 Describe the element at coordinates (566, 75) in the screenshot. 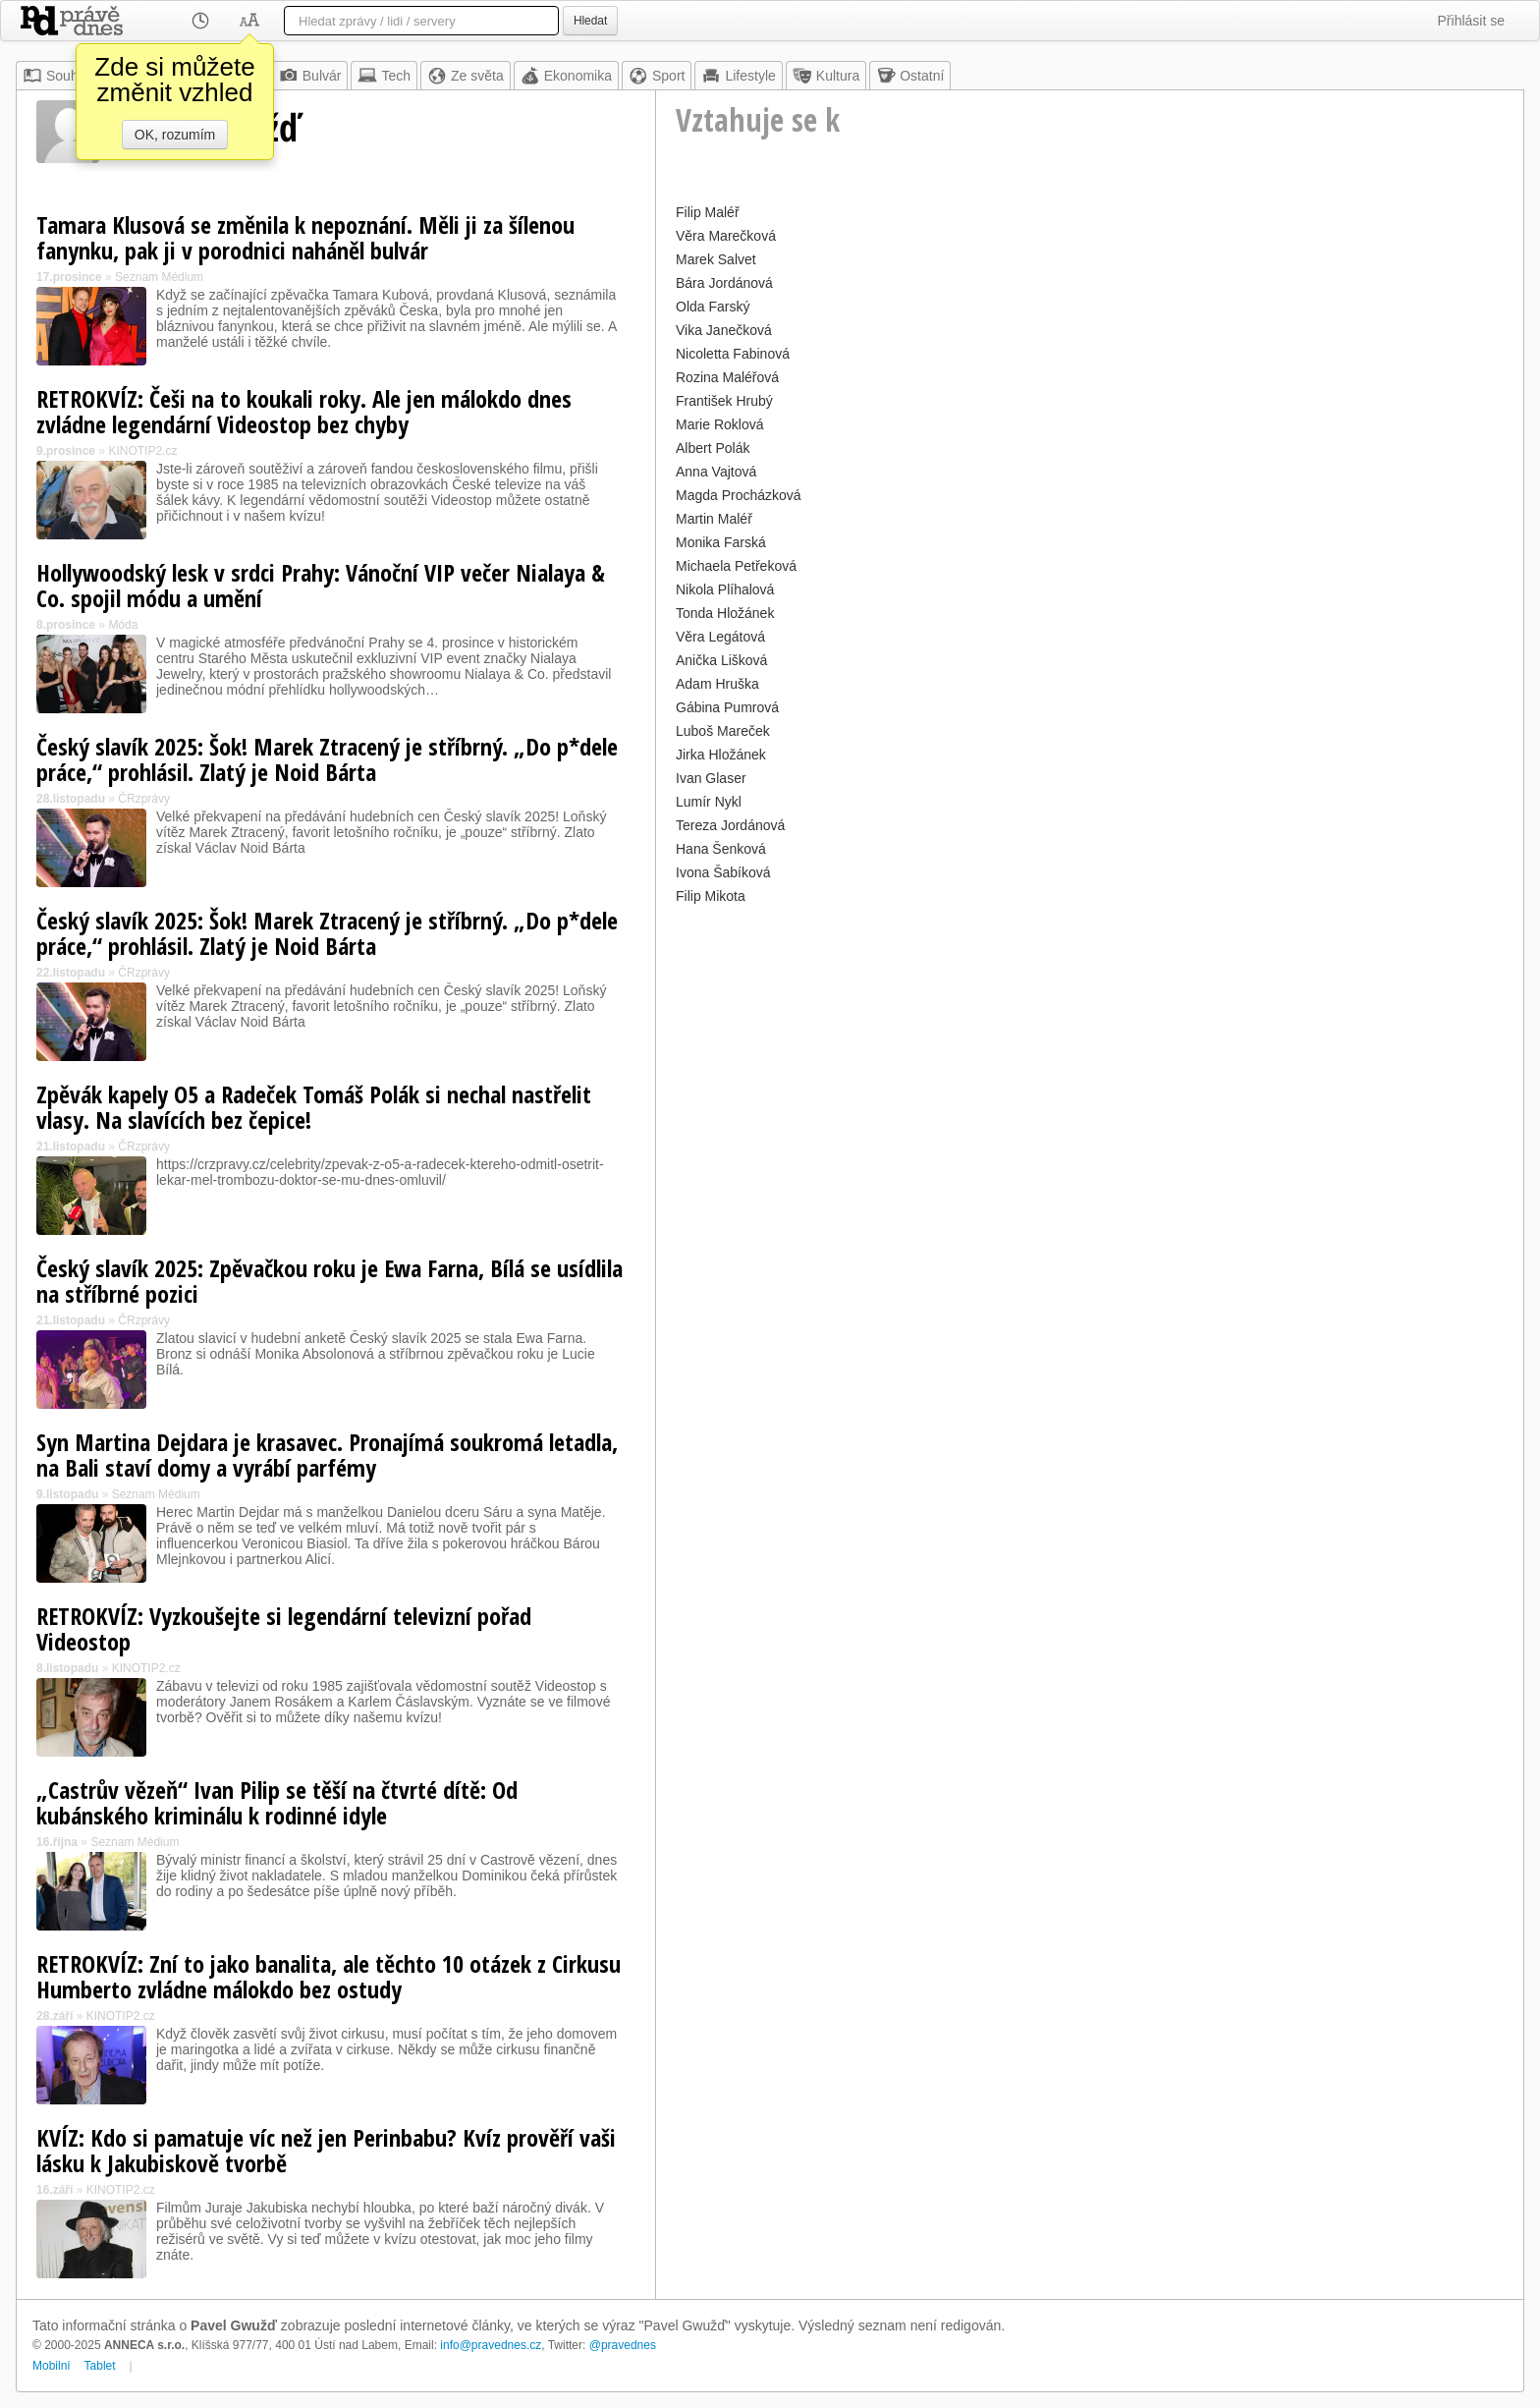

I see `Ekonomika` at that location.